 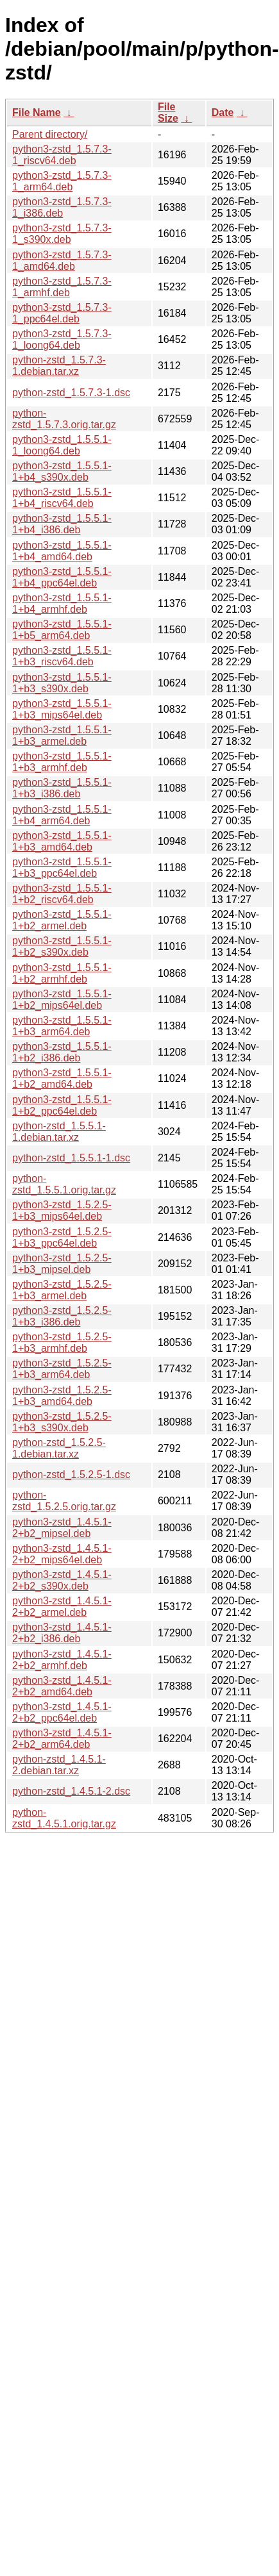 I want to click on python3-zstd_1.5.2.5-1+b3_s390x.deb, so click(x=62, y=1422).